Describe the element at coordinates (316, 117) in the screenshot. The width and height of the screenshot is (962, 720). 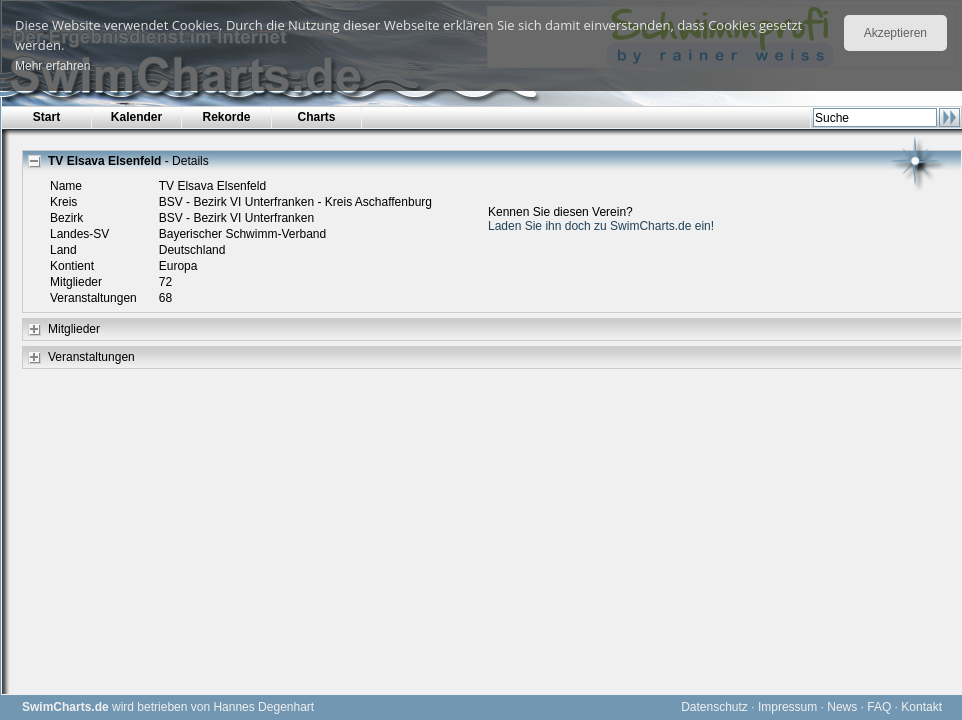
I see `Charts` at that location.